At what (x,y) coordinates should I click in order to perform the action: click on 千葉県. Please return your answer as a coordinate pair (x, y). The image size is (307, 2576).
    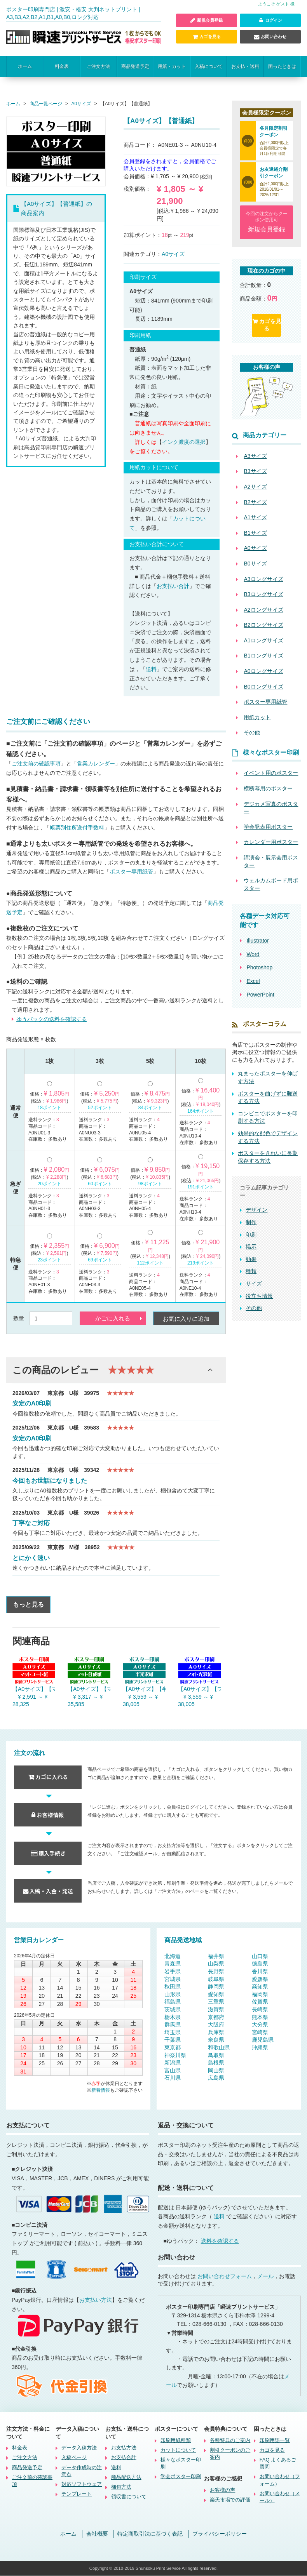
    Looking at the image, I should click on (172, 2040).